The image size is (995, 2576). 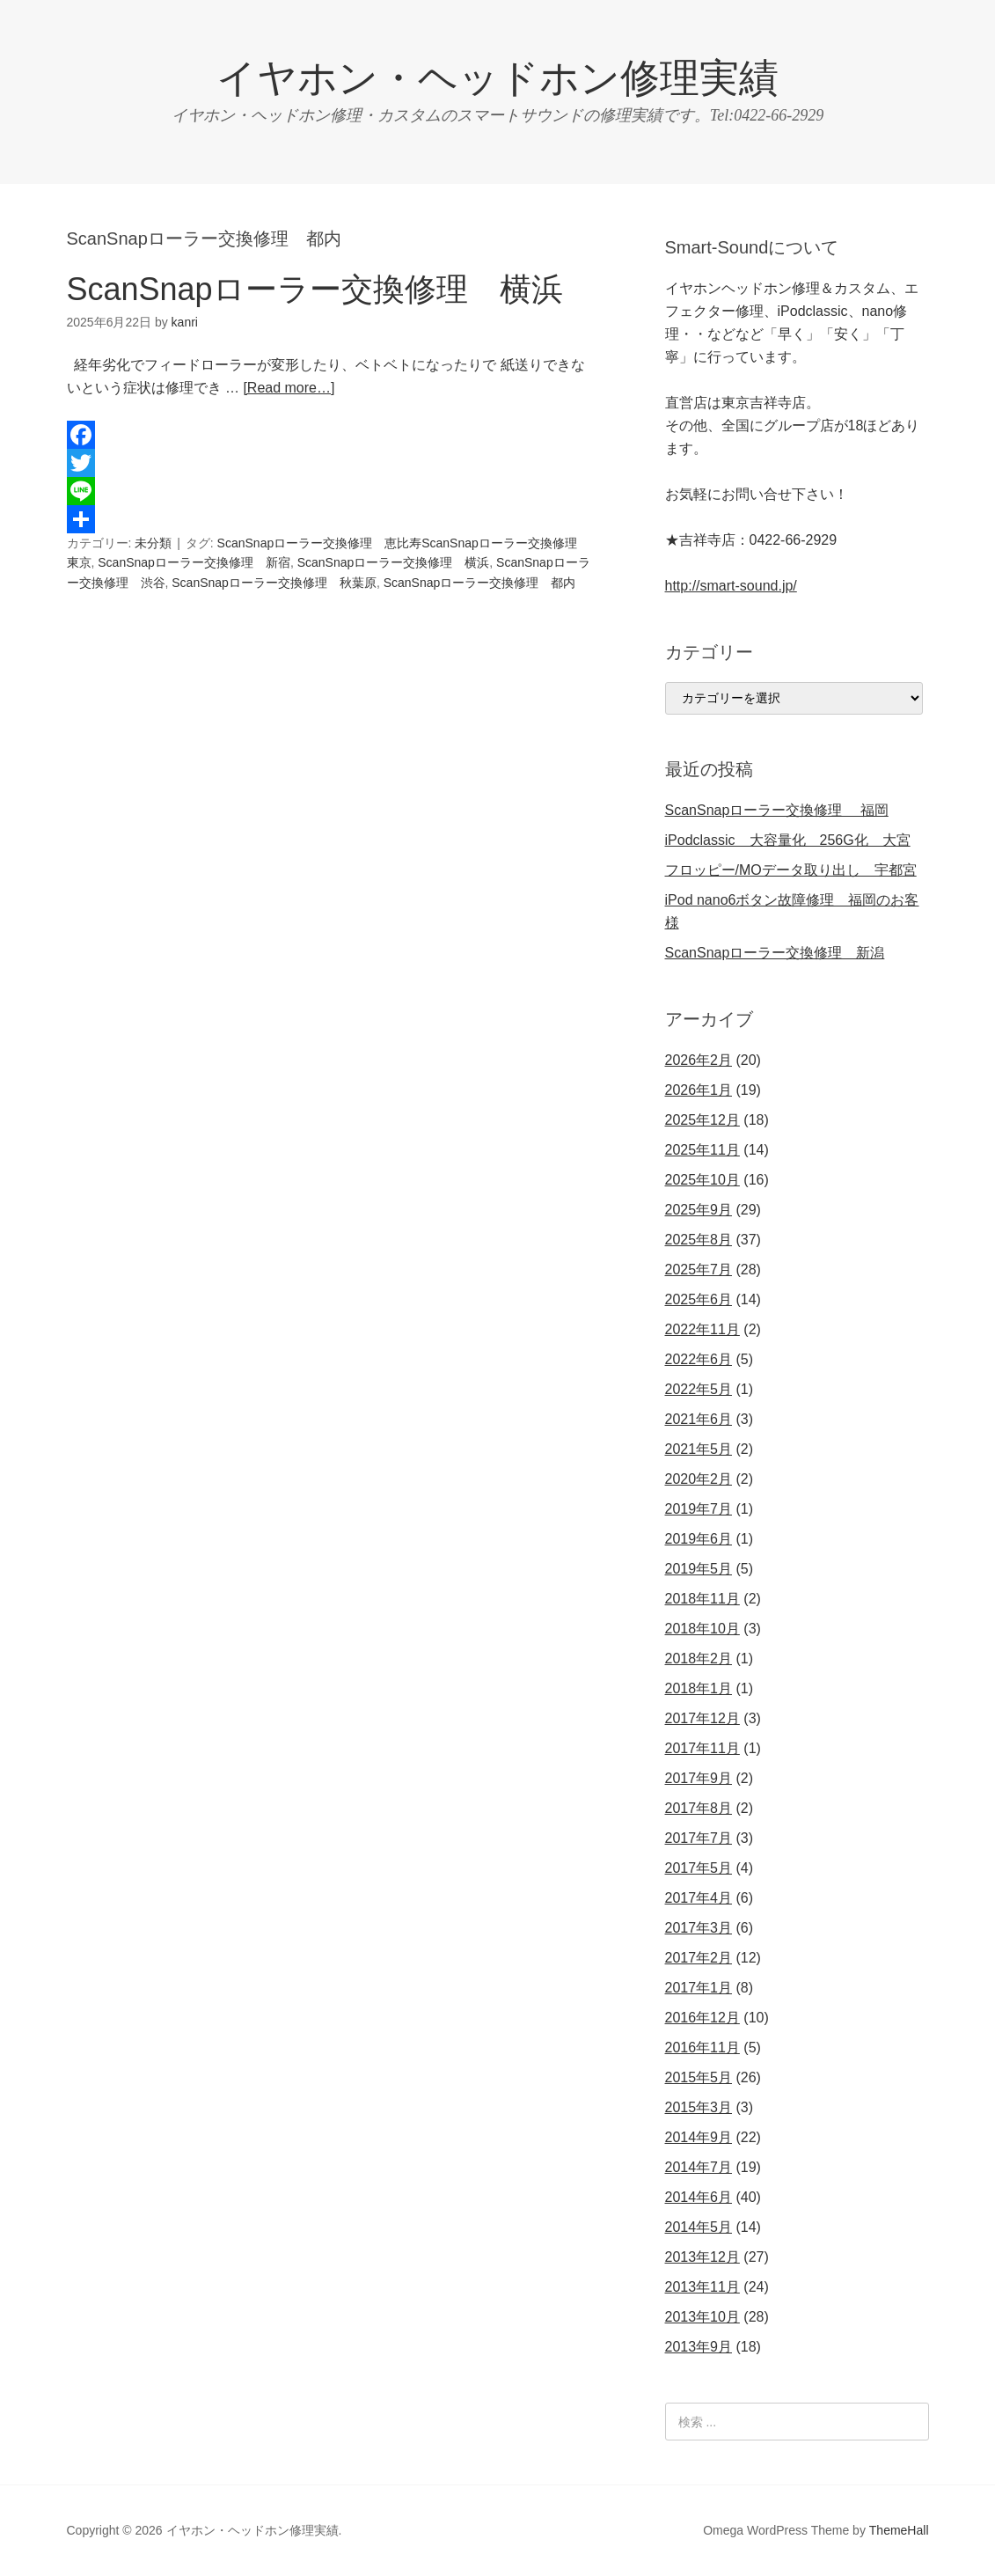 What do you see at coordinates (699, 1508) in the screenshot?
I see `2019年7月` at bounding box center [699, 1508].